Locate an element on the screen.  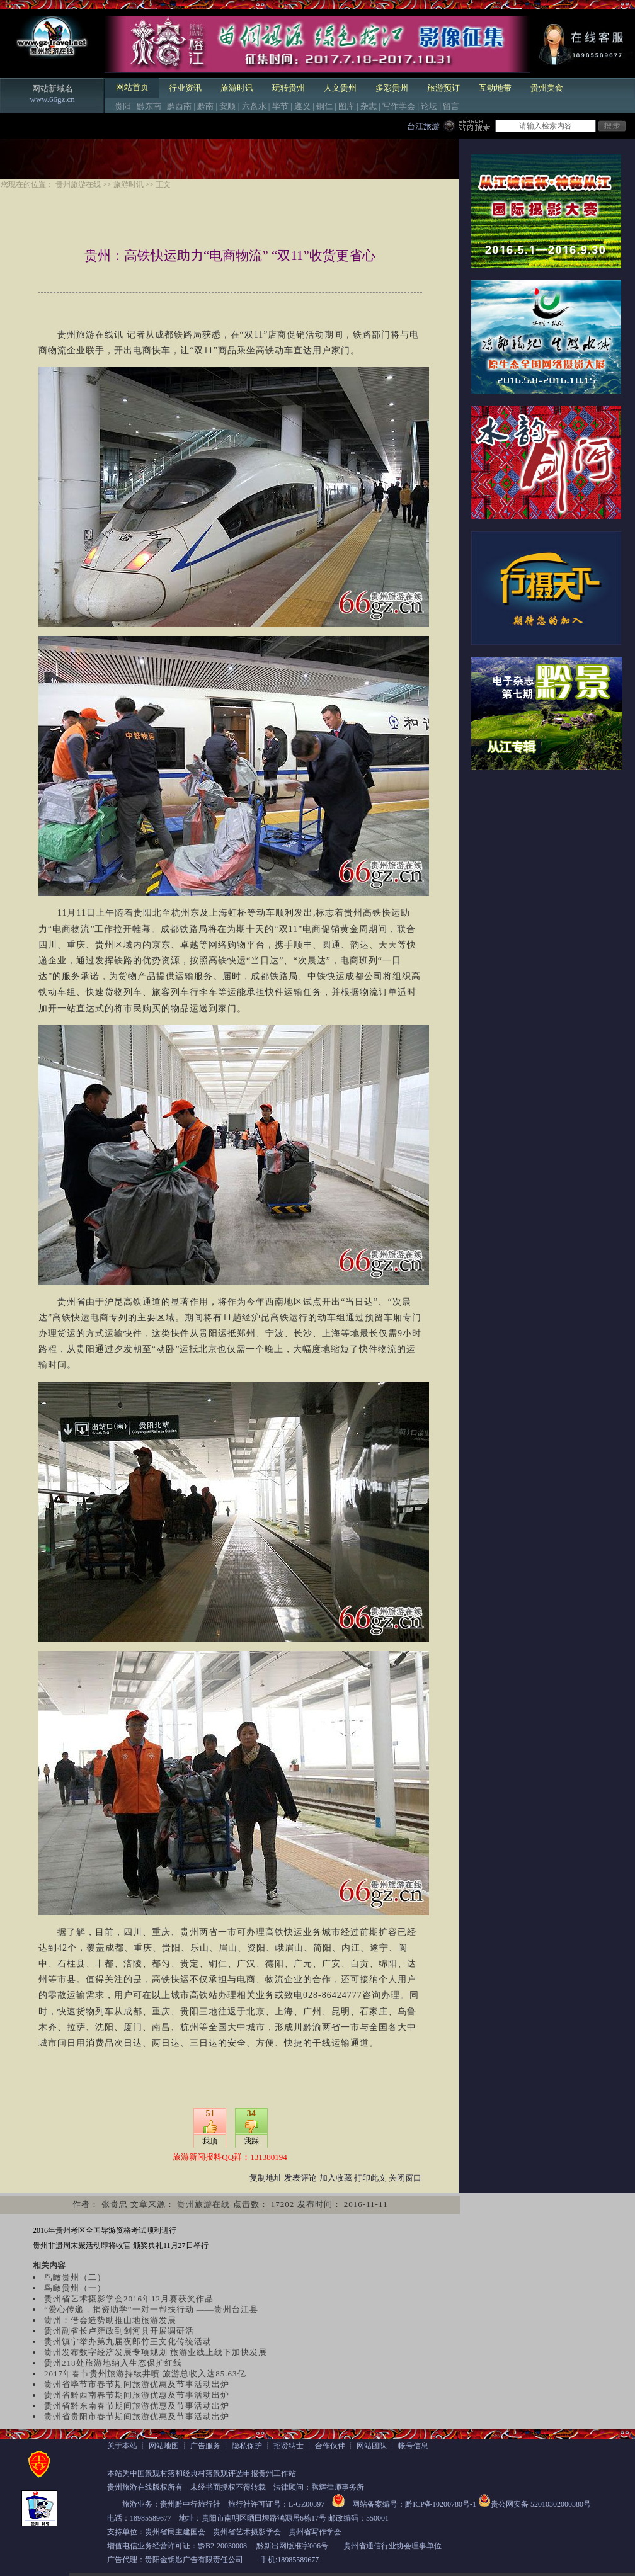
我踩 is located at coordinates (251, 2140).